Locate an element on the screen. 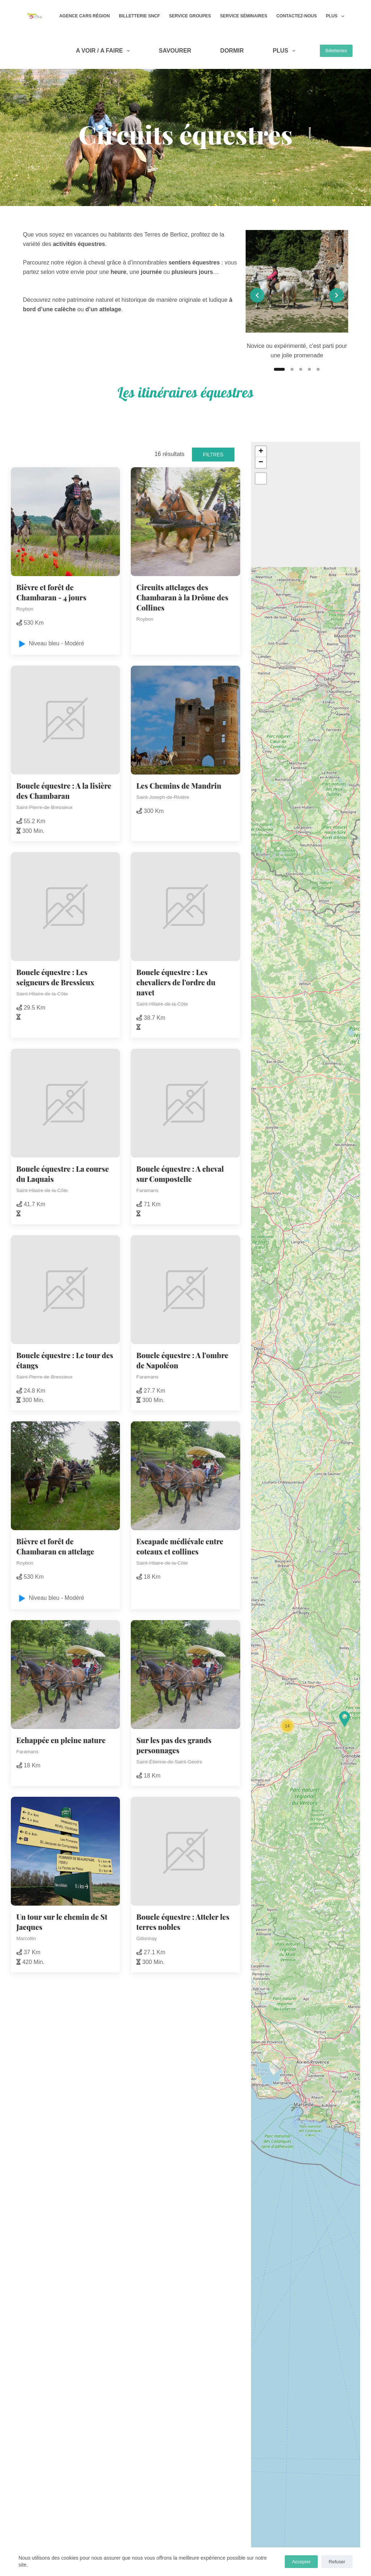 The image size is (371, 2576). [button] is located at coordinates (344, 1719).